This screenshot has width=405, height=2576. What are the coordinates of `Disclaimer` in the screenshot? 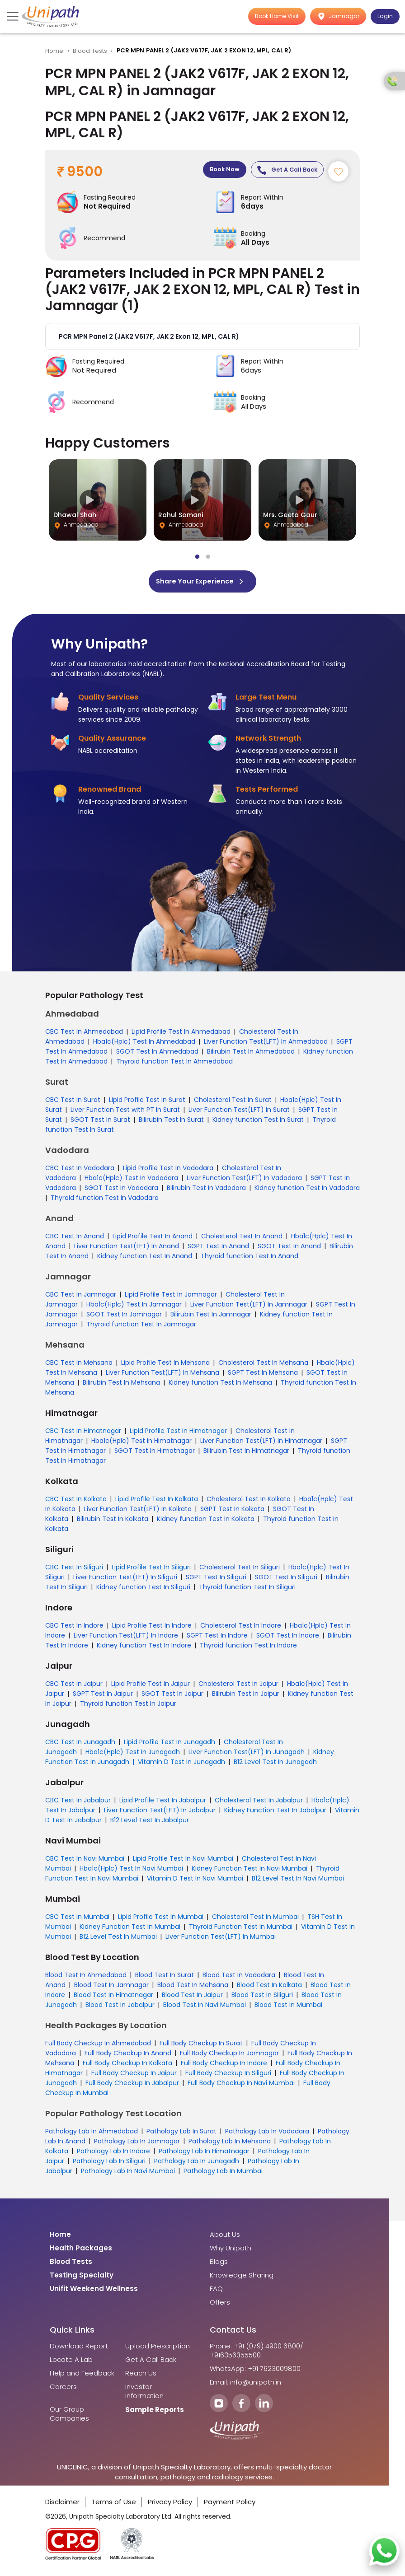 It's located at (62, 2505).